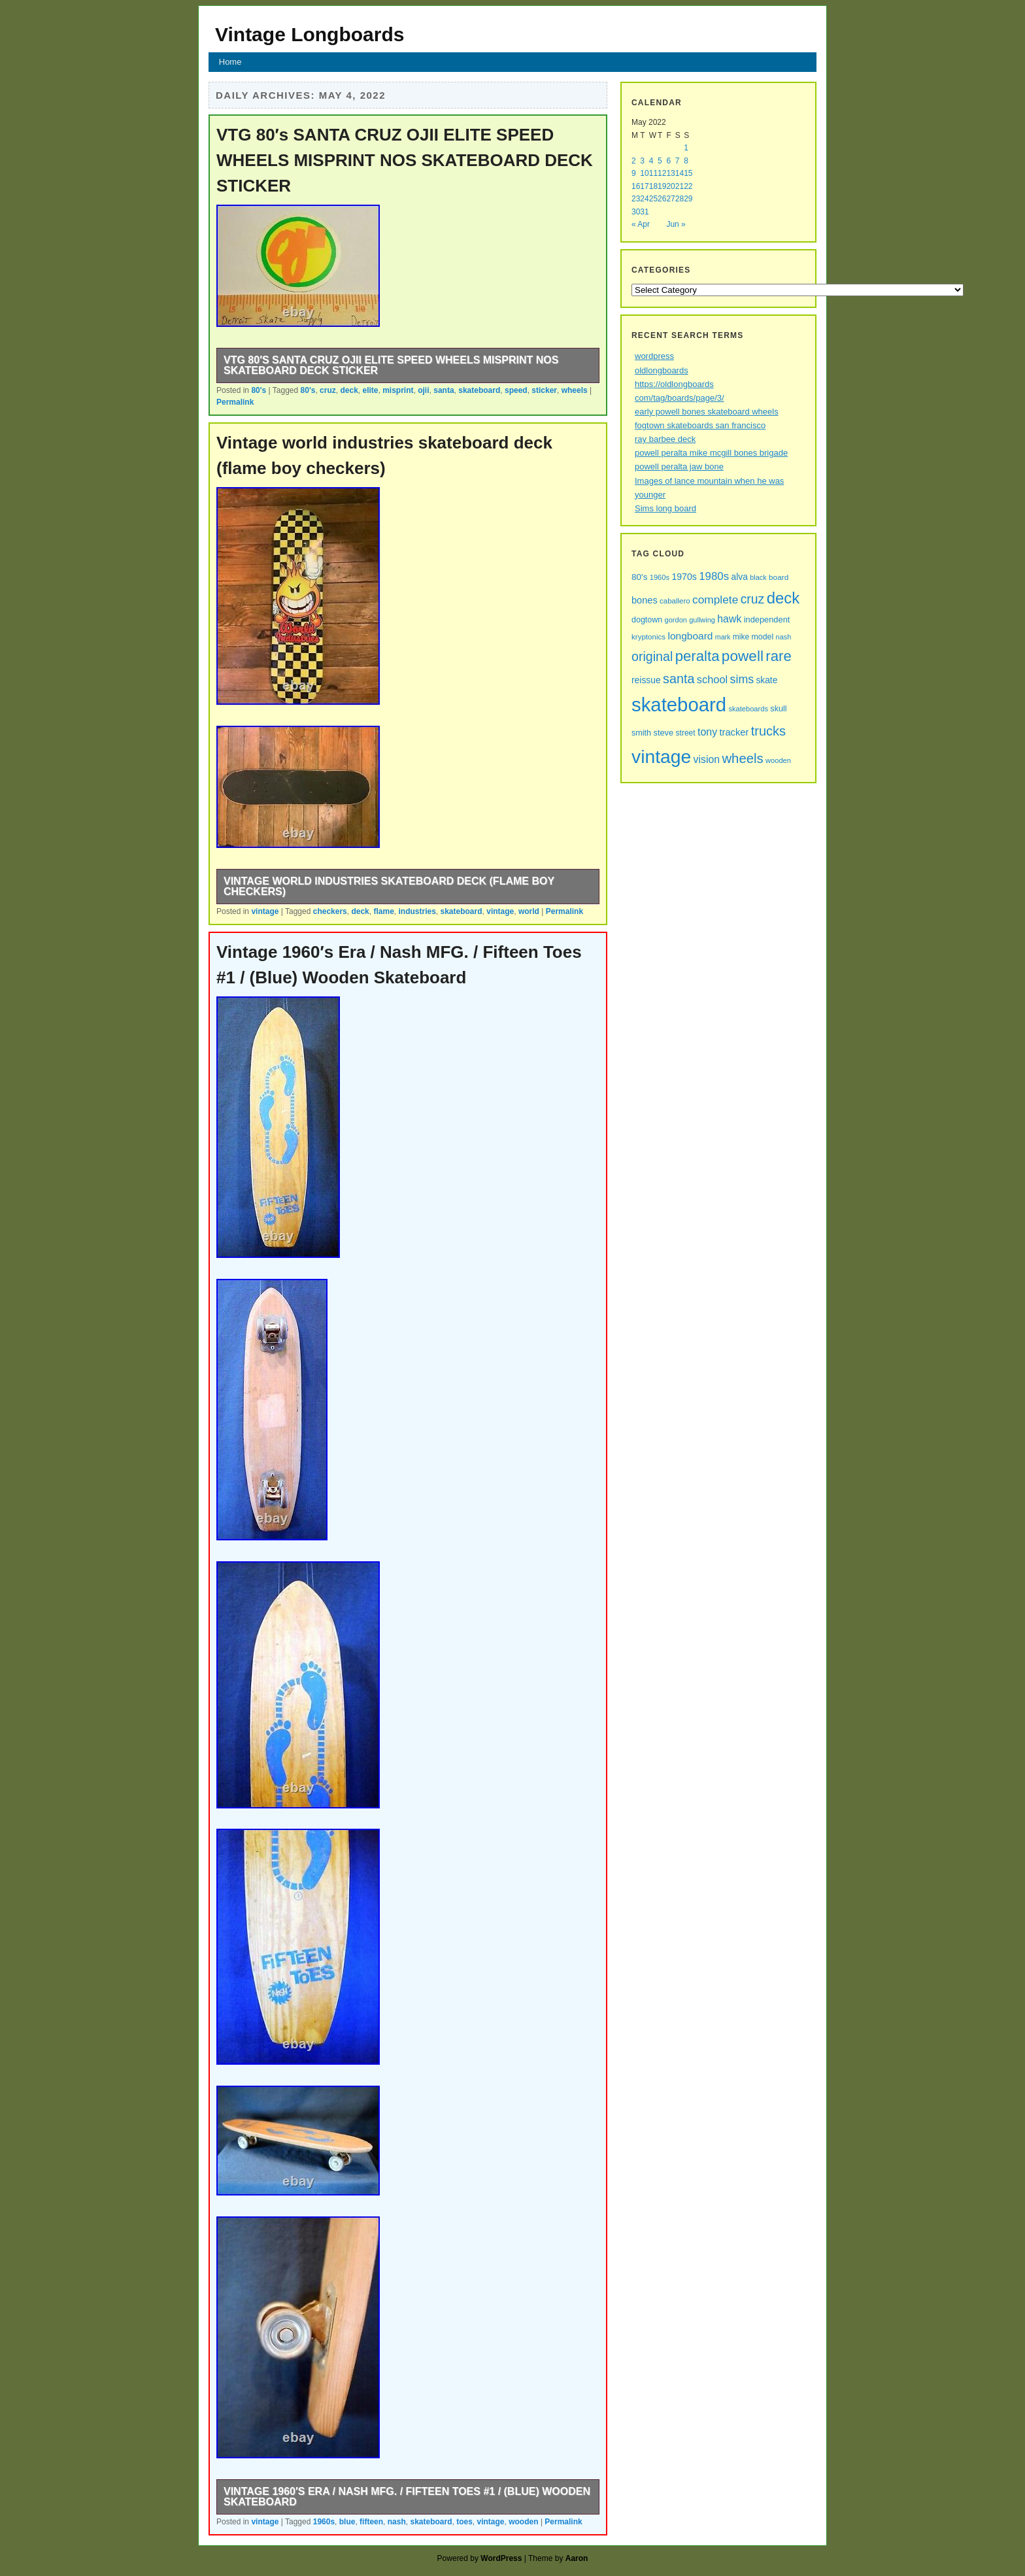 The height and width of the screenshot is (2576, 1025). Describe the element at coordinates (523, 2521) in the screenshot. I see `wooden` at that location.